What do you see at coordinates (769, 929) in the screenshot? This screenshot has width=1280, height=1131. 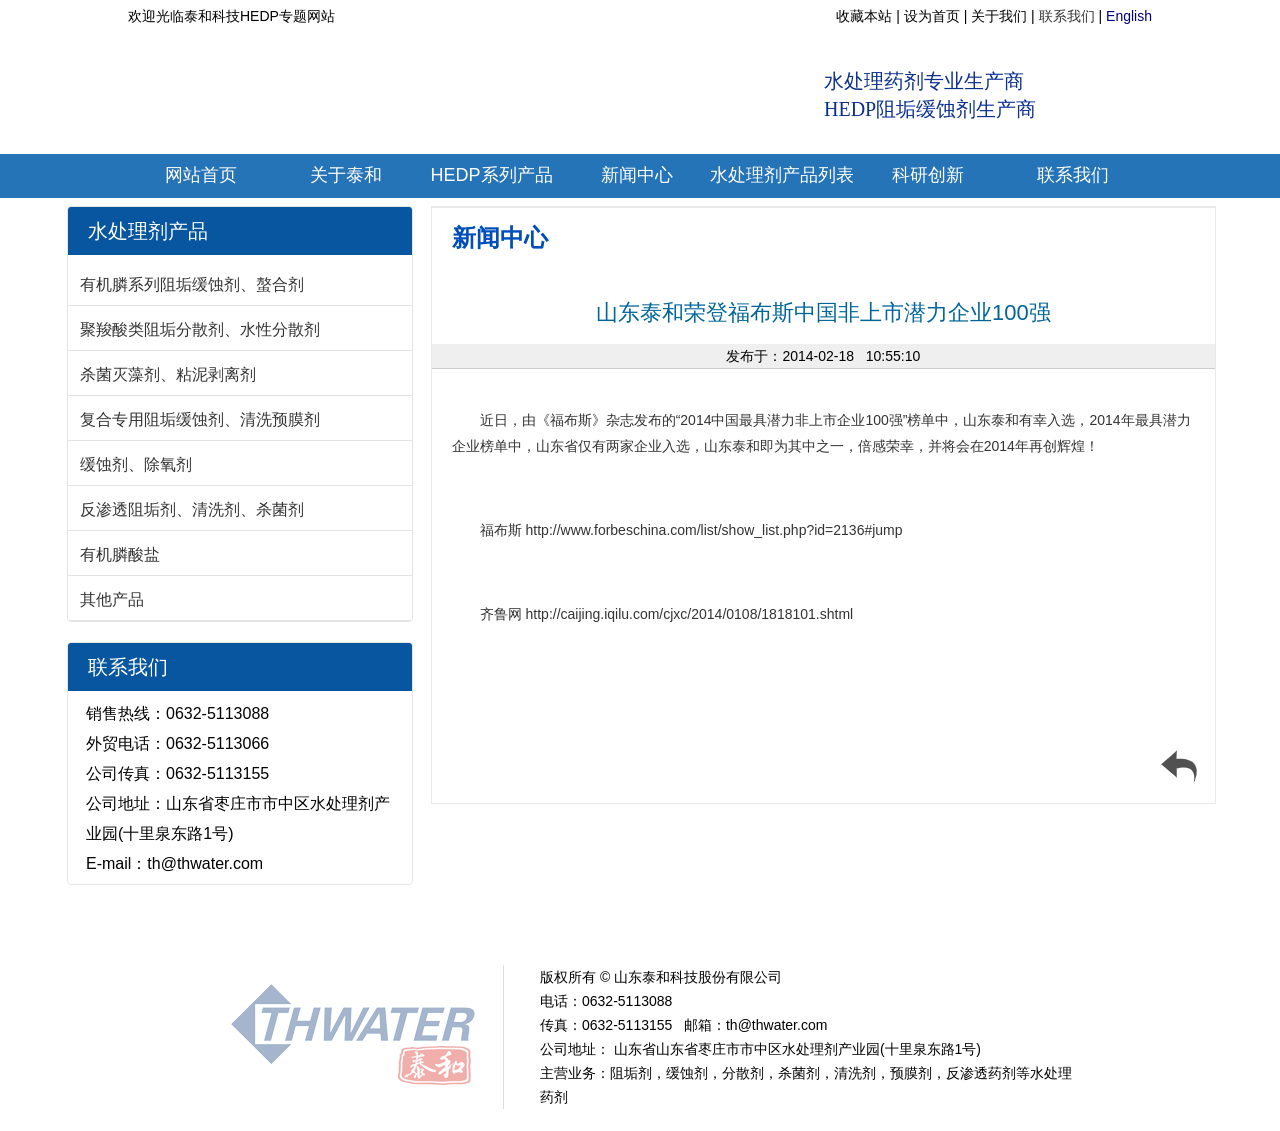 I see `PAAS` at bounding box center [769, 929].